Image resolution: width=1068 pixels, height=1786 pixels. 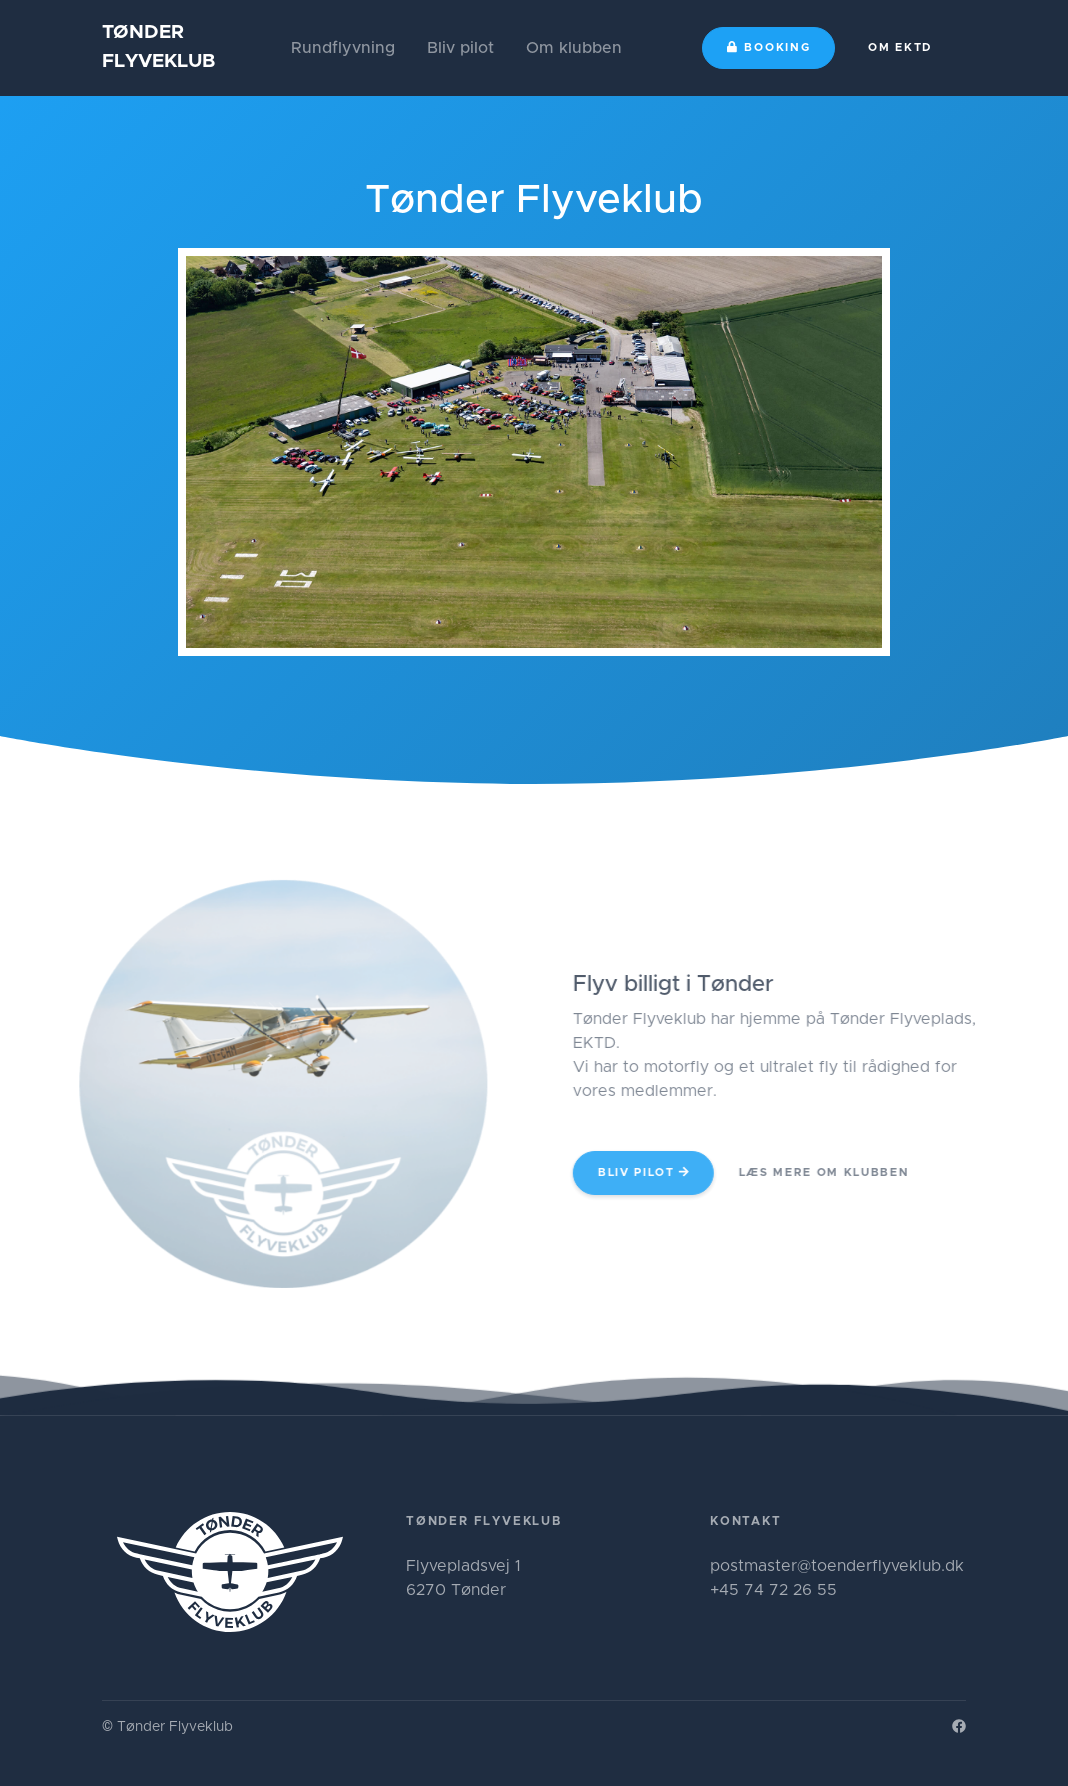 I want to click on postmaster@toenderflyveklub.dk, so click(x=837, y=1566).